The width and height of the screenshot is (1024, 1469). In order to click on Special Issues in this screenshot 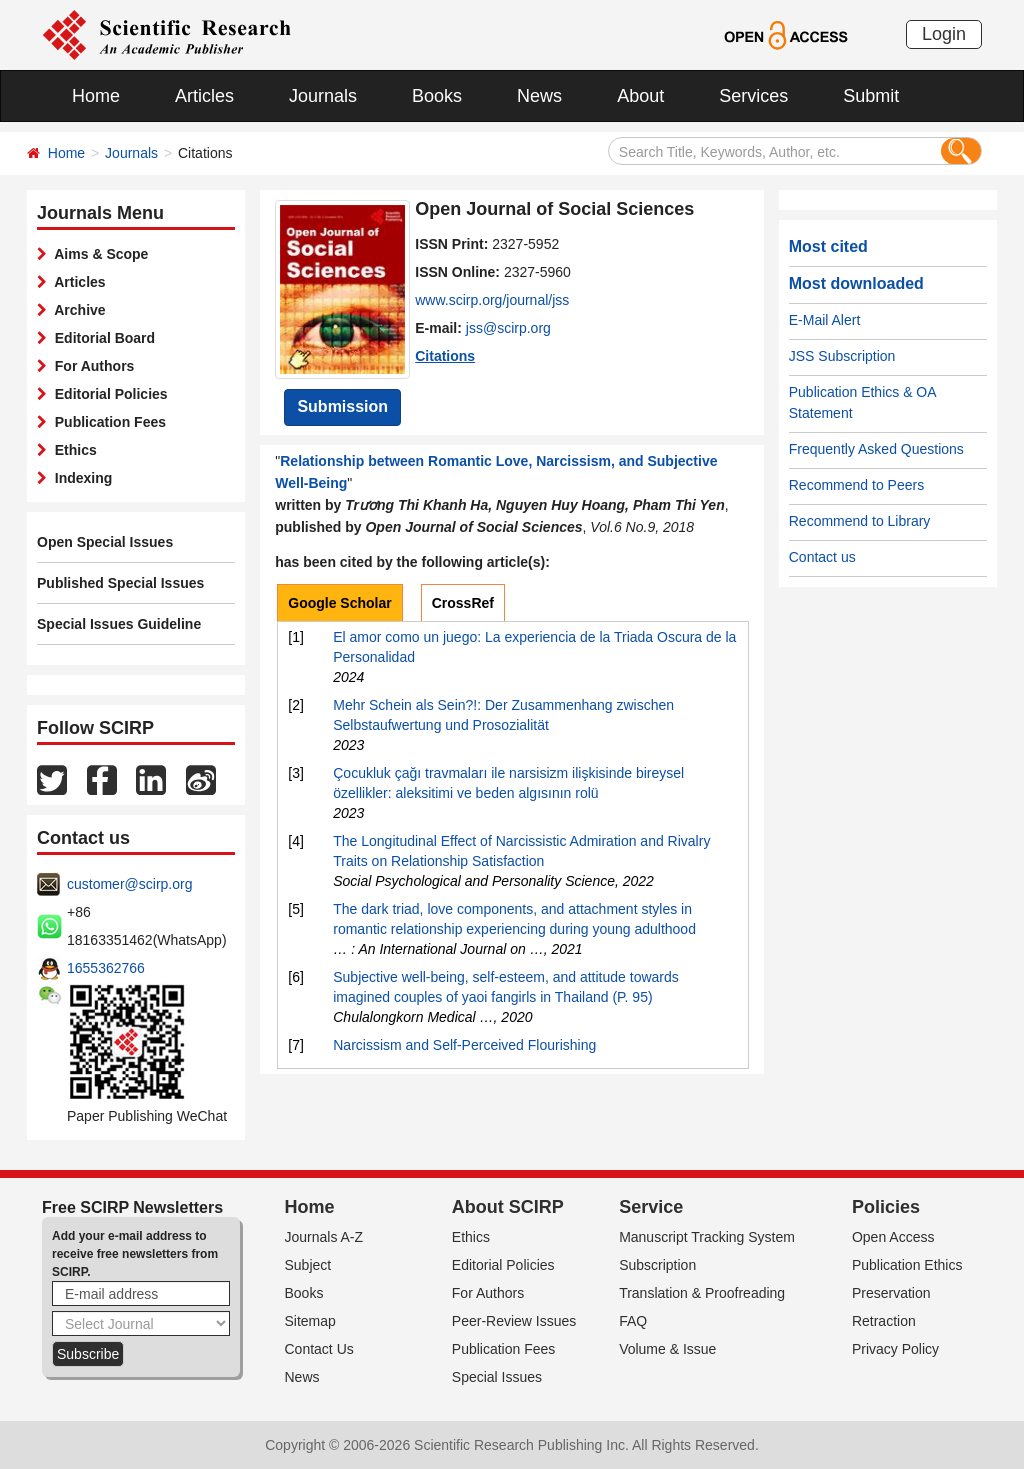, I will do `click(497, 1377)`.